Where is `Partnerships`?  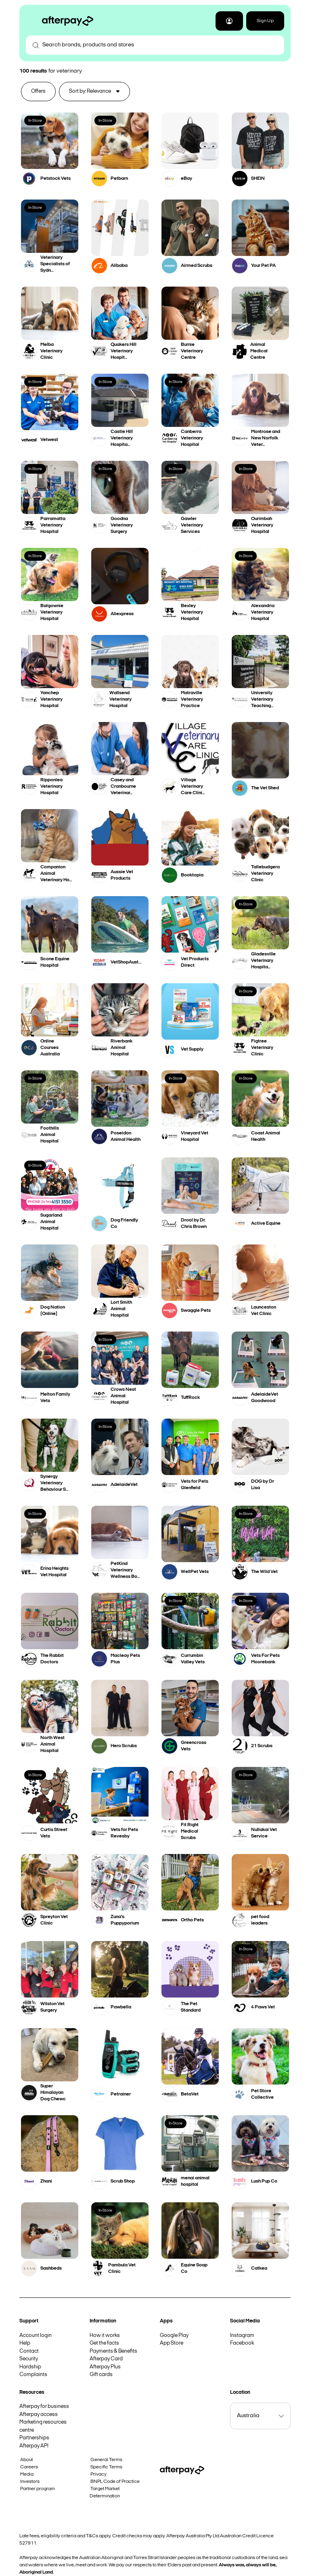 Partnerships is located at coordinates (34, 2438).